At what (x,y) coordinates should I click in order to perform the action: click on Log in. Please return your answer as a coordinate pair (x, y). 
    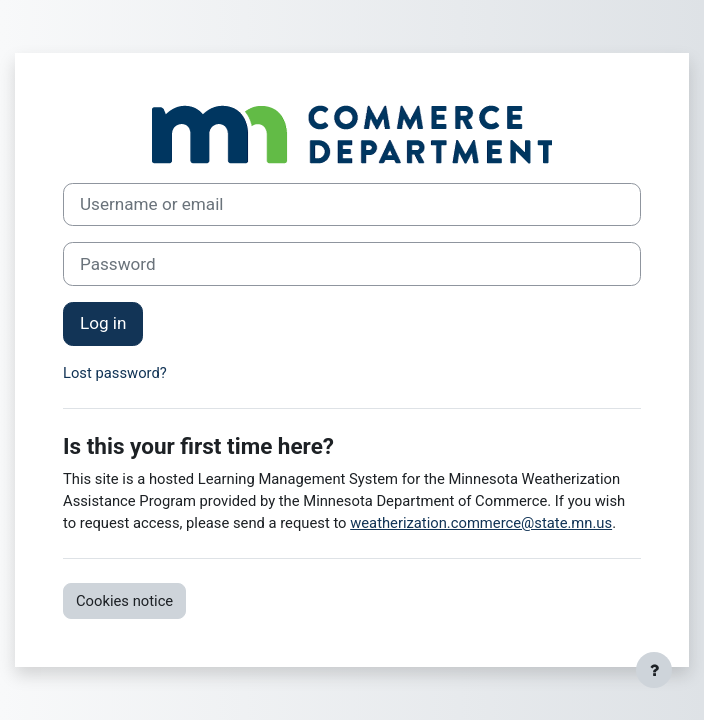
    Looking at the image, I should click on (103, 323).